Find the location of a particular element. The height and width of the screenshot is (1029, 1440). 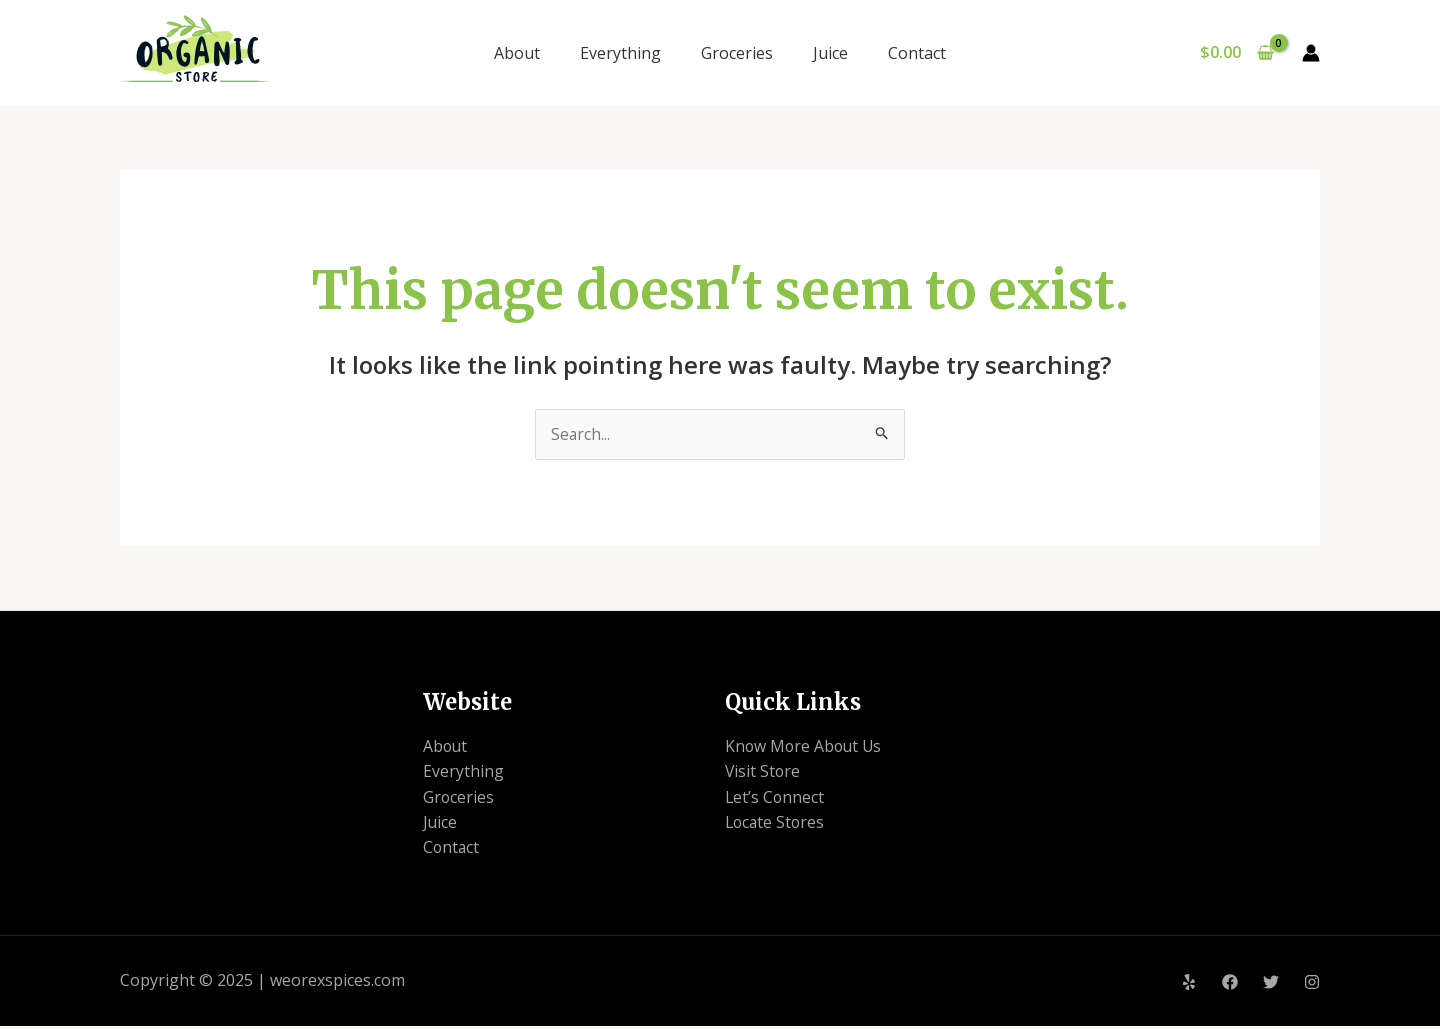

Visit Store is located at coordinates (763, 772).